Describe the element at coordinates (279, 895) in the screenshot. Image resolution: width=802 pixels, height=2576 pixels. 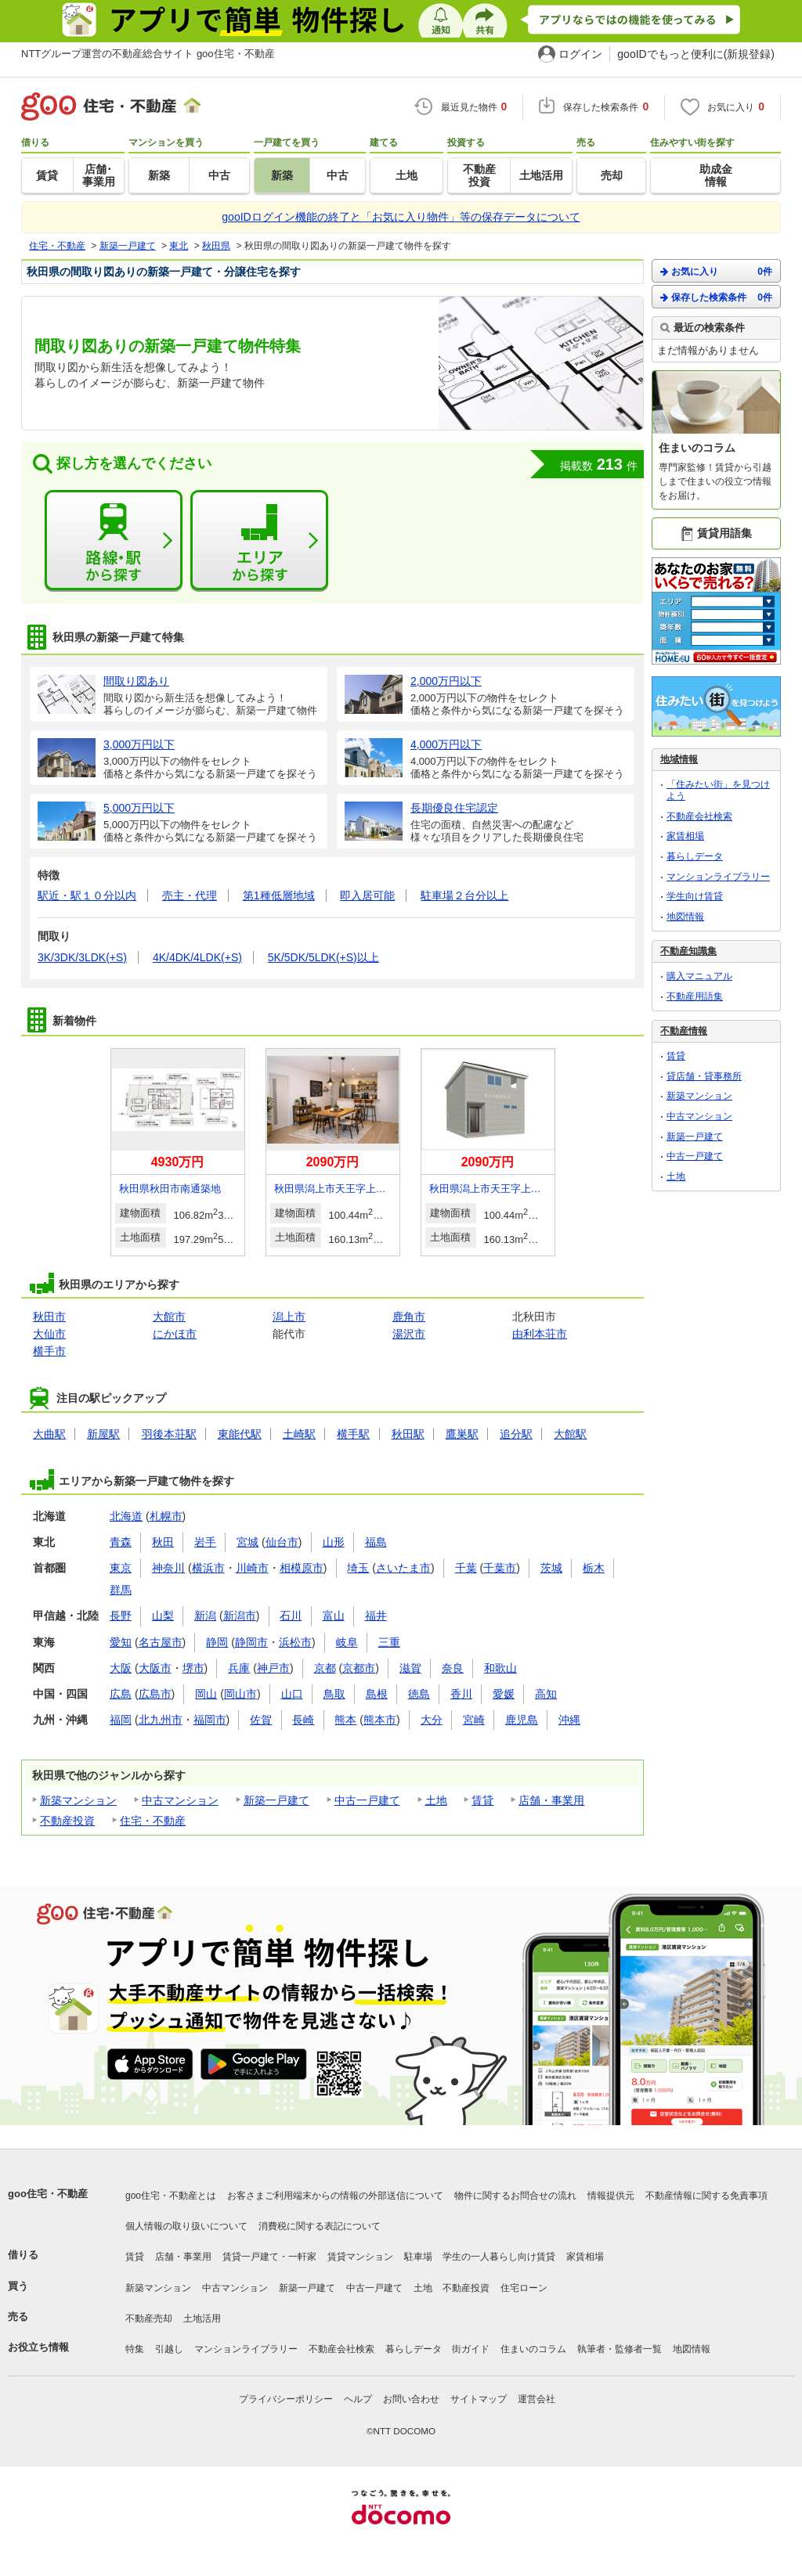
I see `第1種低層地域` at that location.